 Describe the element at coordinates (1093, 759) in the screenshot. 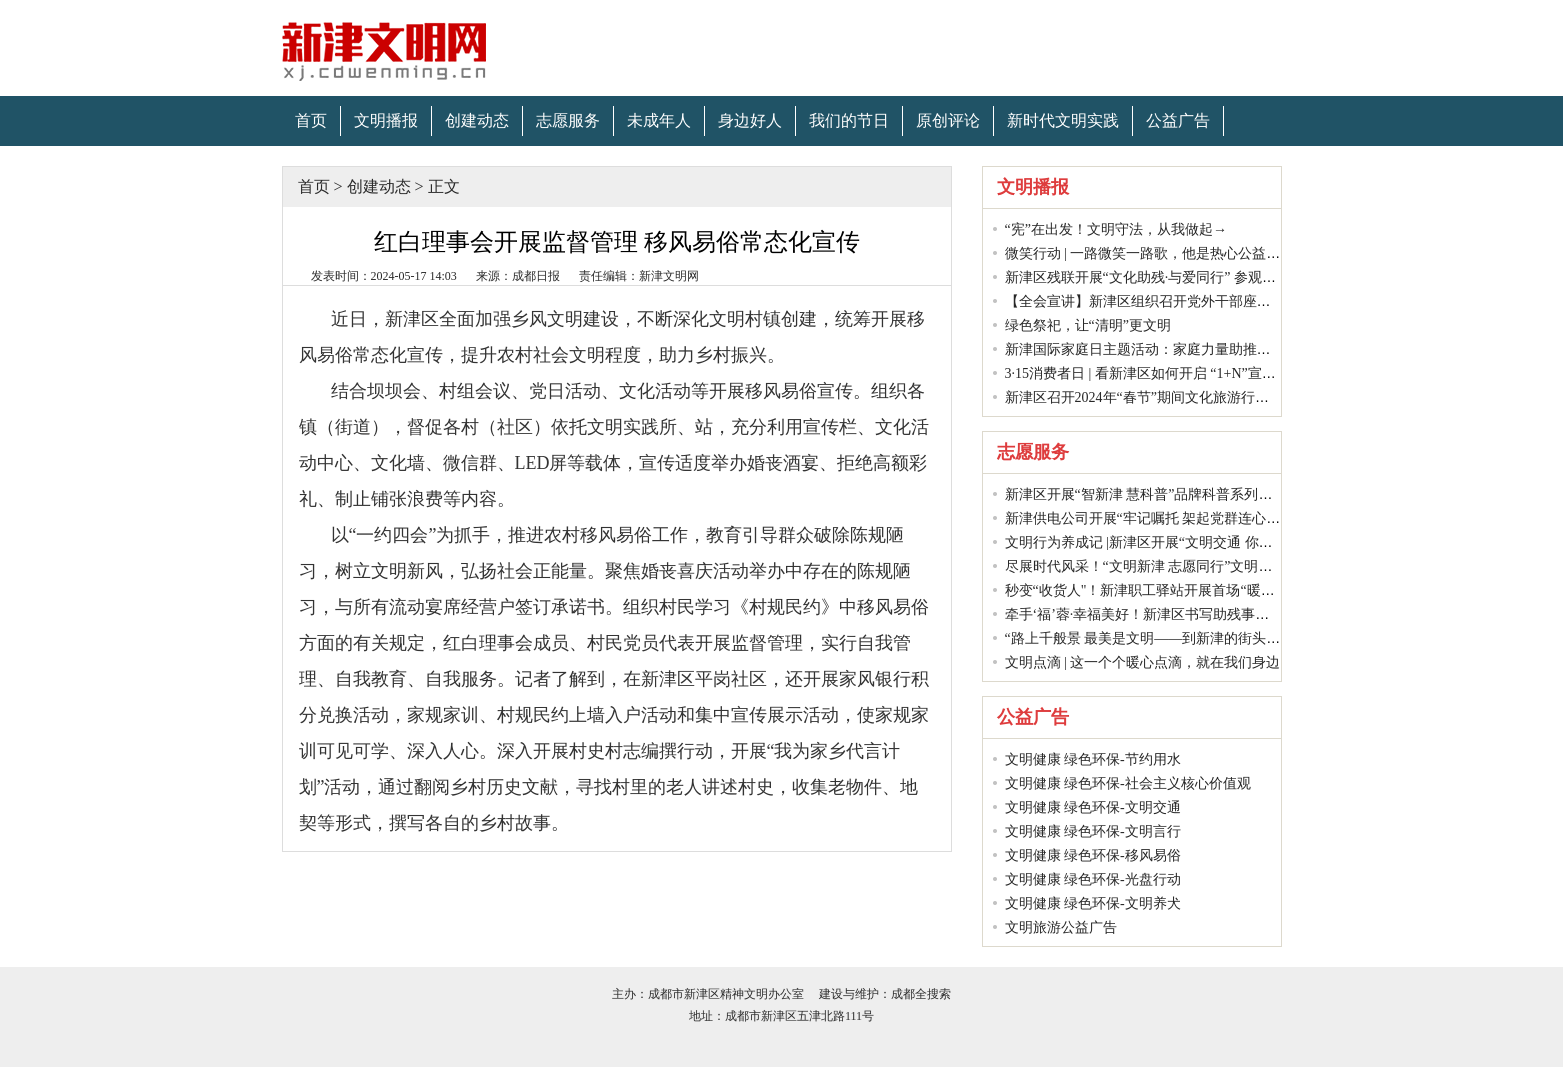

I see `文明健康 绿色环保-节约用水` at that location.